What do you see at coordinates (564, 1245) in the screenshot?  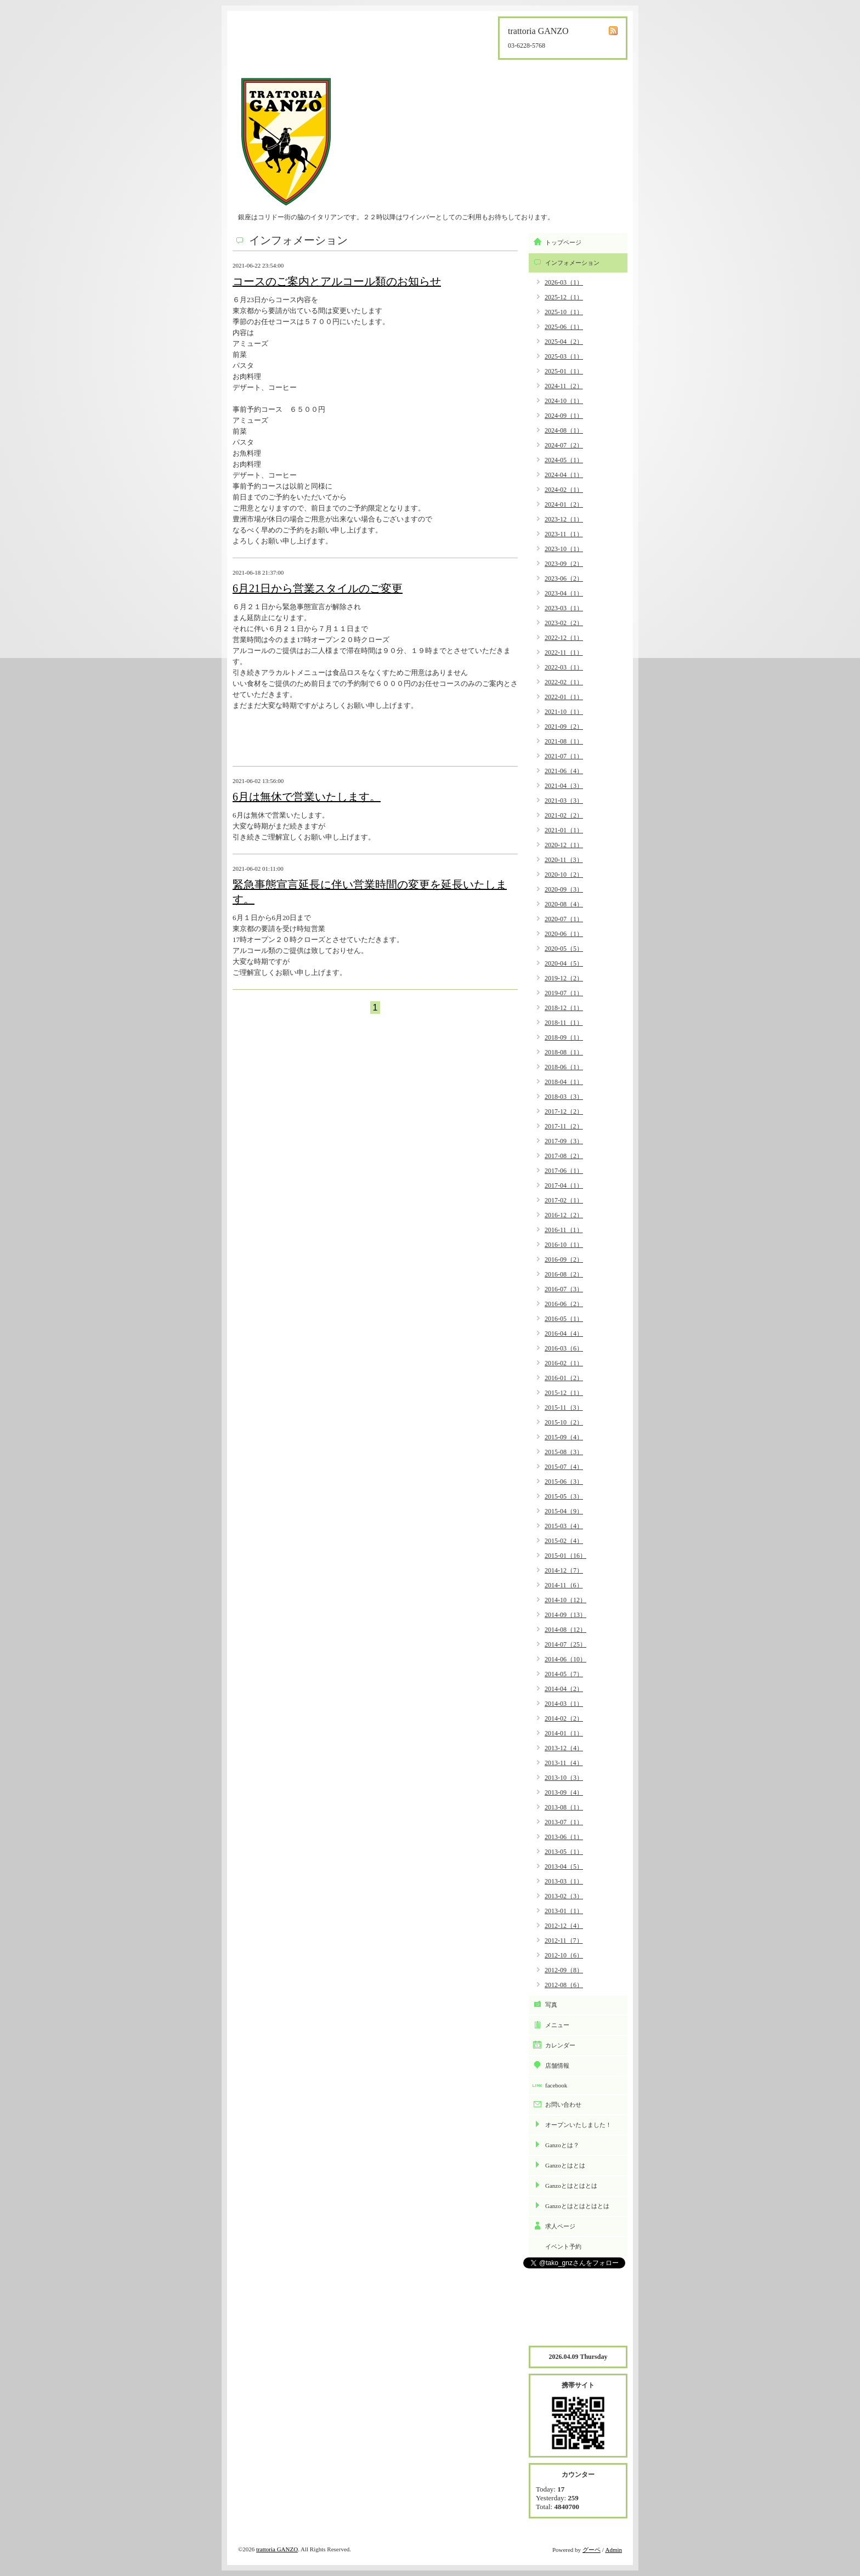 I see `2016-10（1）` at bounding box center [564, 1245].